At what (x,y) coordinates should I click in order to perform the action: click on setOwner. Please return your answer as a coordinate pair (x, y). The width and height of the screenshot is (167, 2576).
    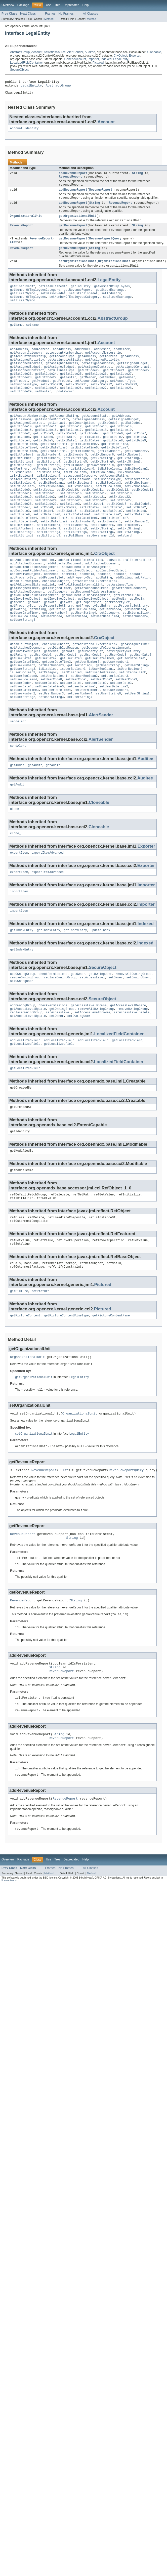
    Looking at the image, I should click on (115, 1037).